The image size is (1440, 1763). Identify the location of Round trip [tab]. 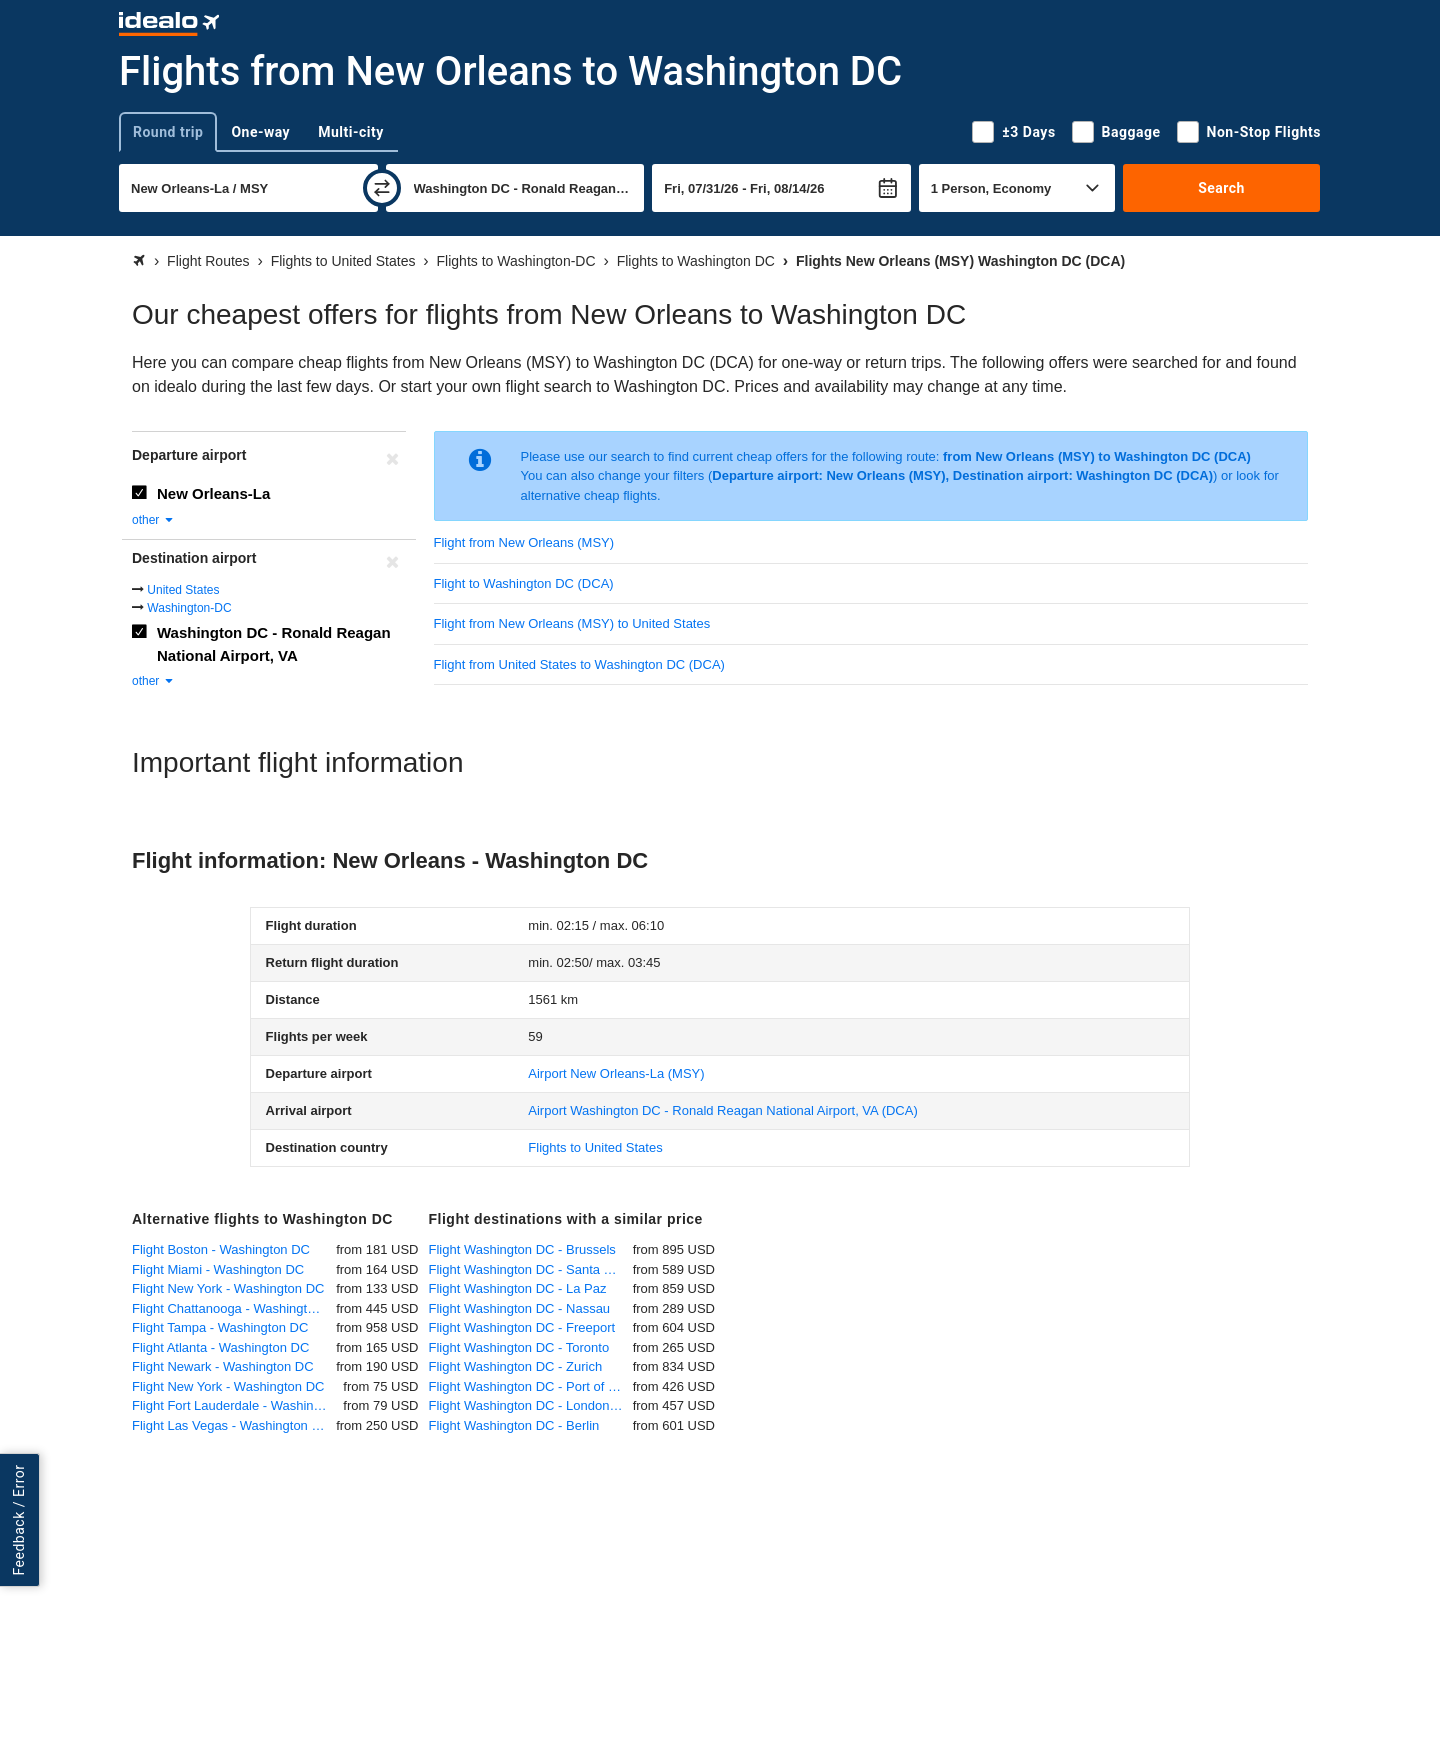
(168, 132).